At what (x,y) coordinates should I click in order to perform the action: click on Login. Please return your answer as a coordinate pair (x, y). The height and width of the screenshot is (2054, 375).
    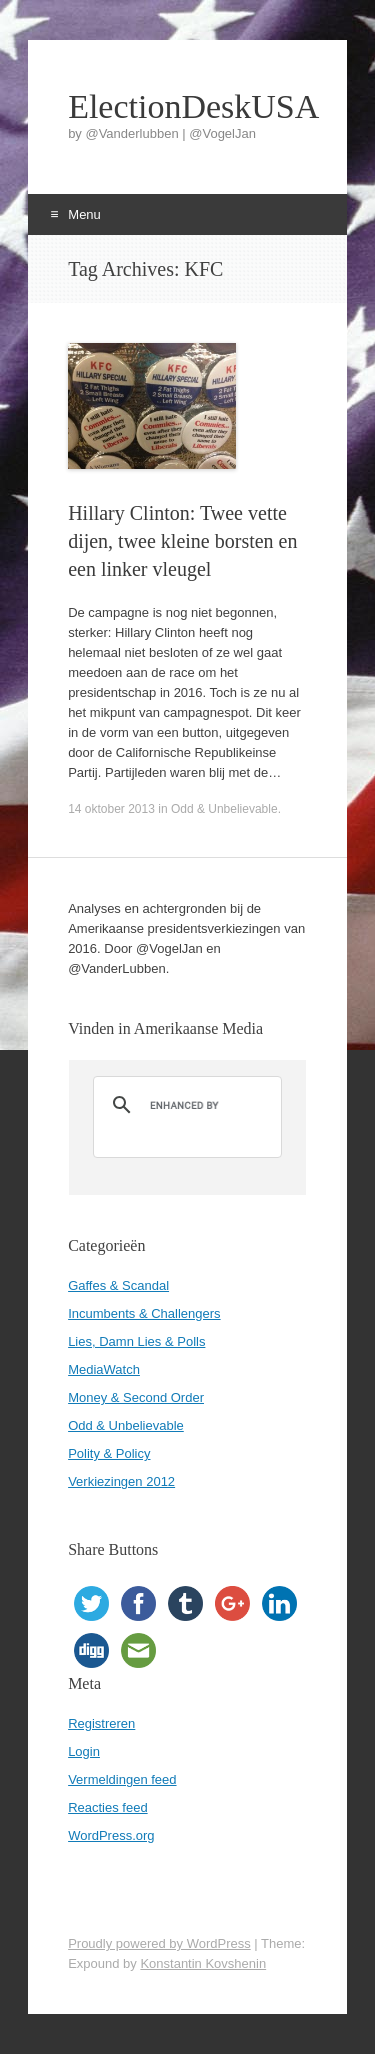
    Looking at the image, I should click on (84, 1751).